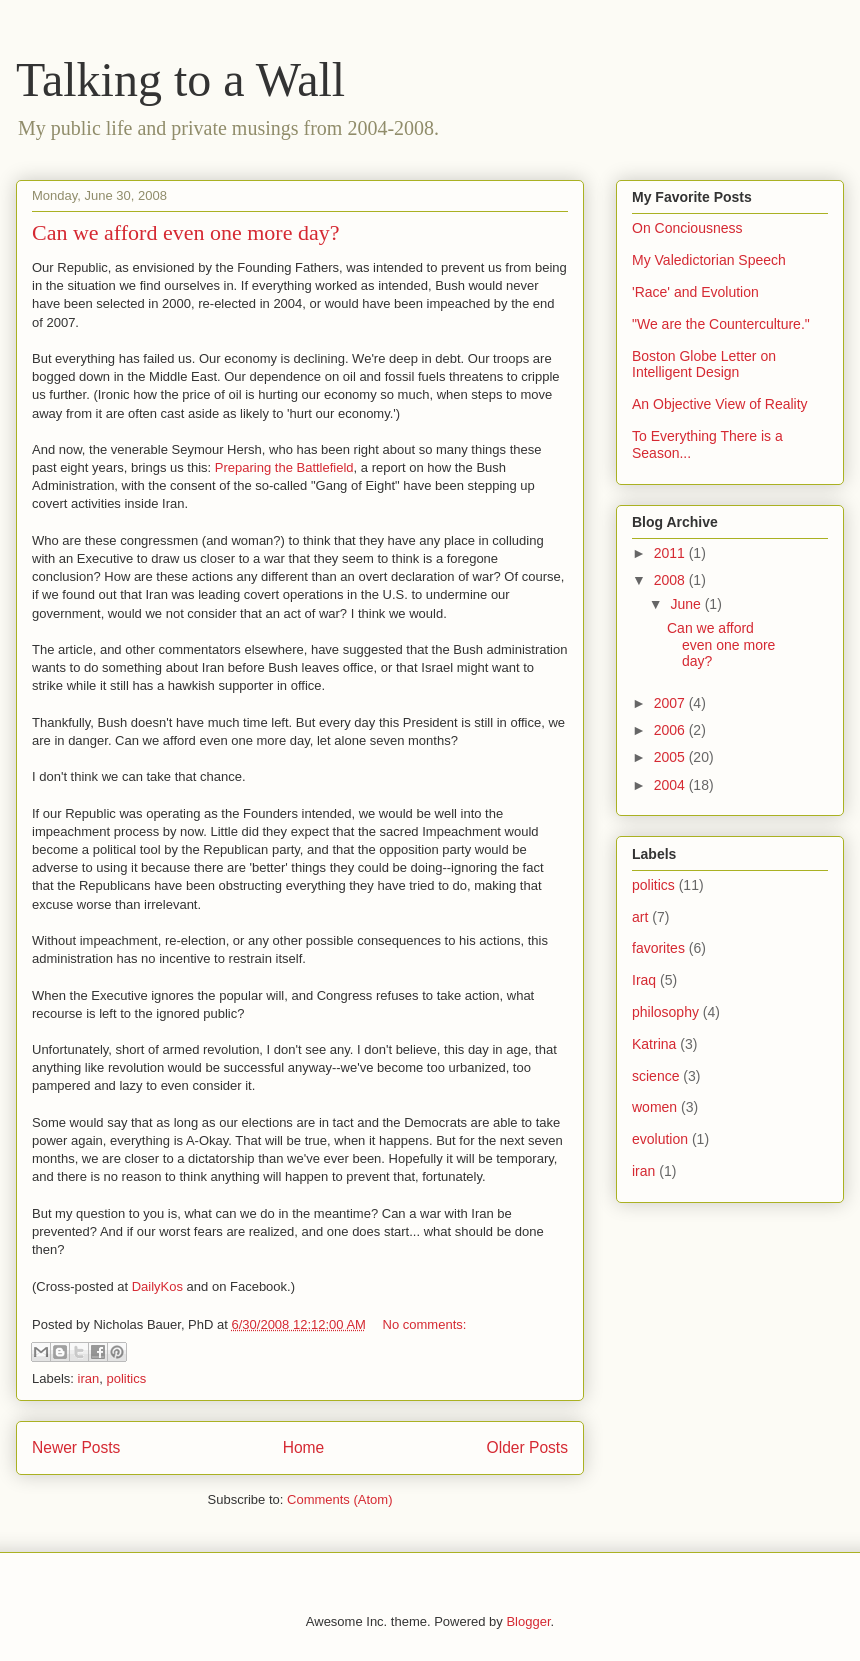 This screenshot has height=1661, width=860. Describe the element at coordinates (76, 1447) in the screenshot. I see `Newer Posts` at that location.